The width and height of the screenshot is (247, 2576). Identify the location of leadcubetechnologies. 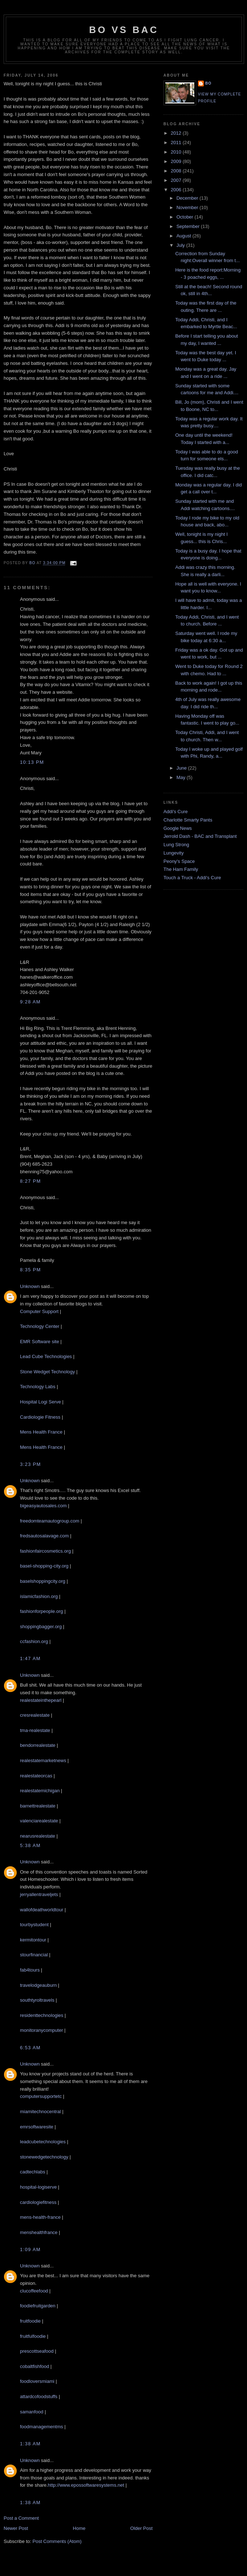
(43, 2141).